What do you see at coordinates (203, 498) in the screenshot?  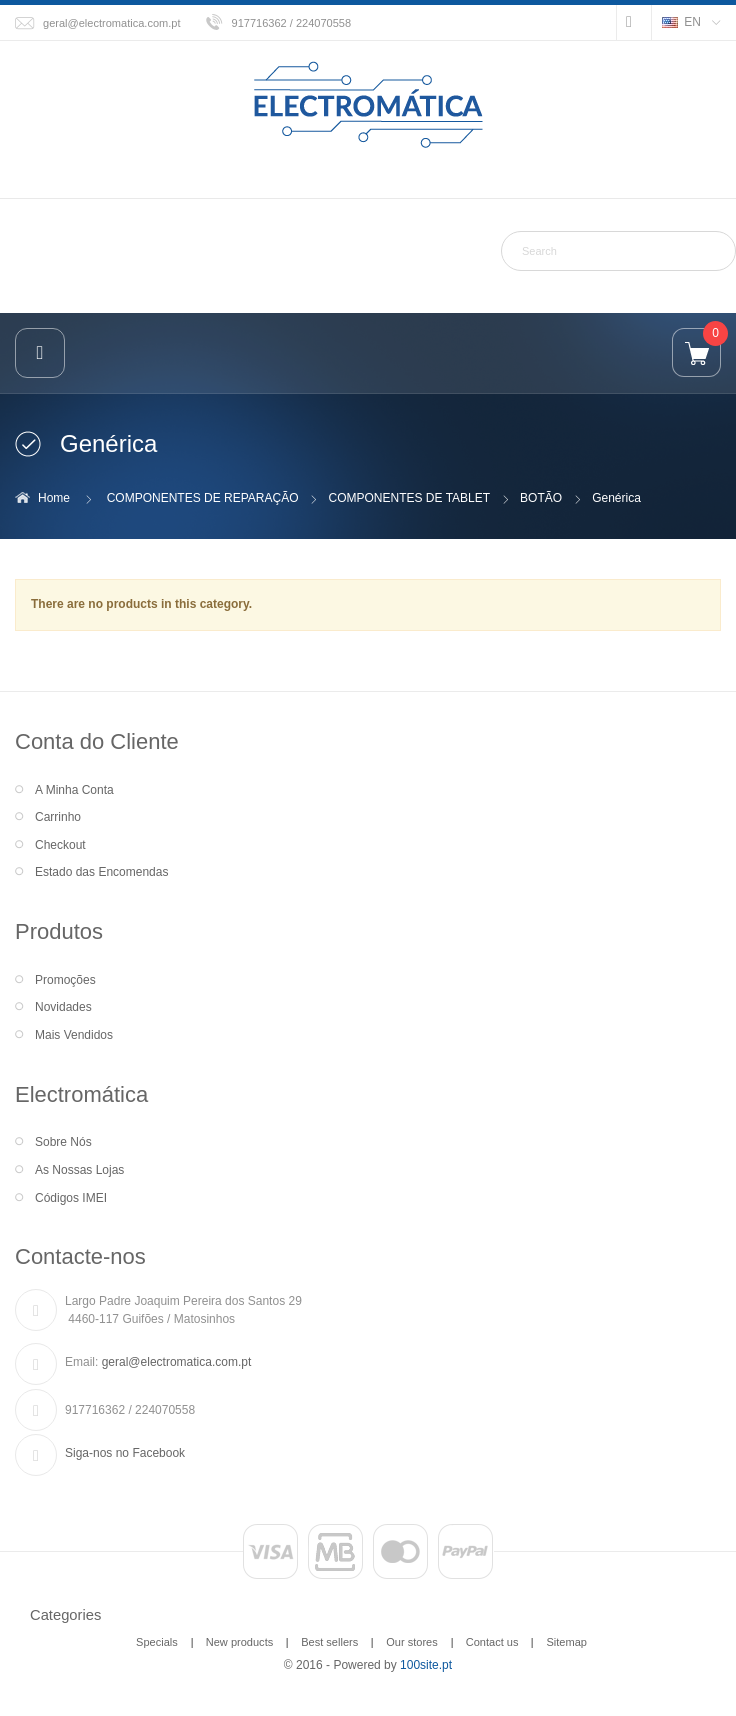 I see `COMPONENTES DE REPARAÇÃO` at bounding box center [203, 498].